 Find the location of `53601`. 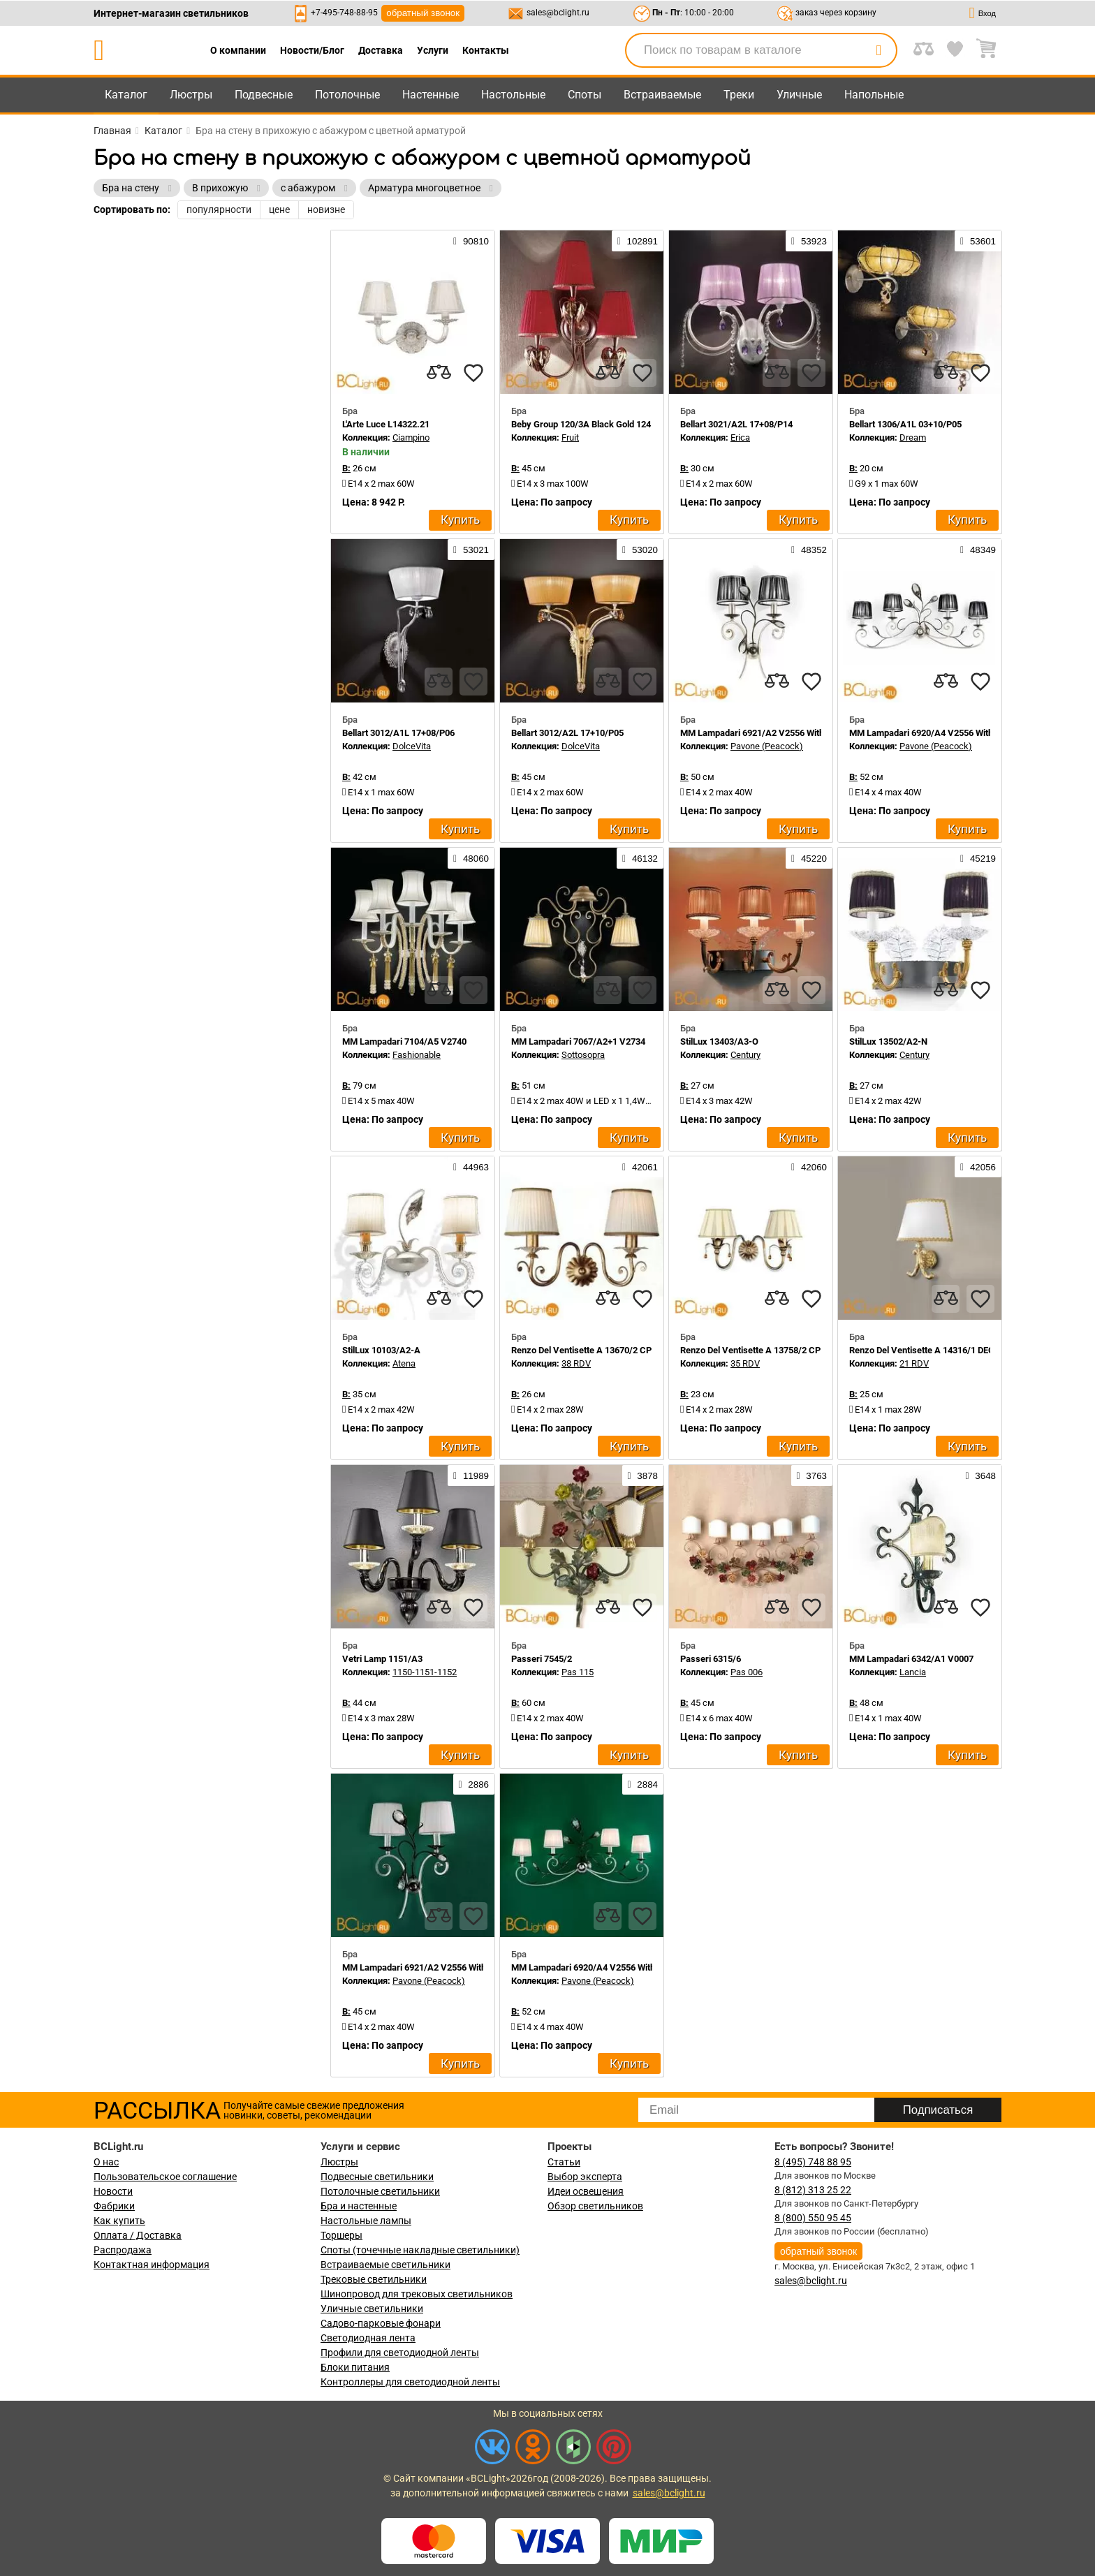

53601 is located at coordinates (978, 240).